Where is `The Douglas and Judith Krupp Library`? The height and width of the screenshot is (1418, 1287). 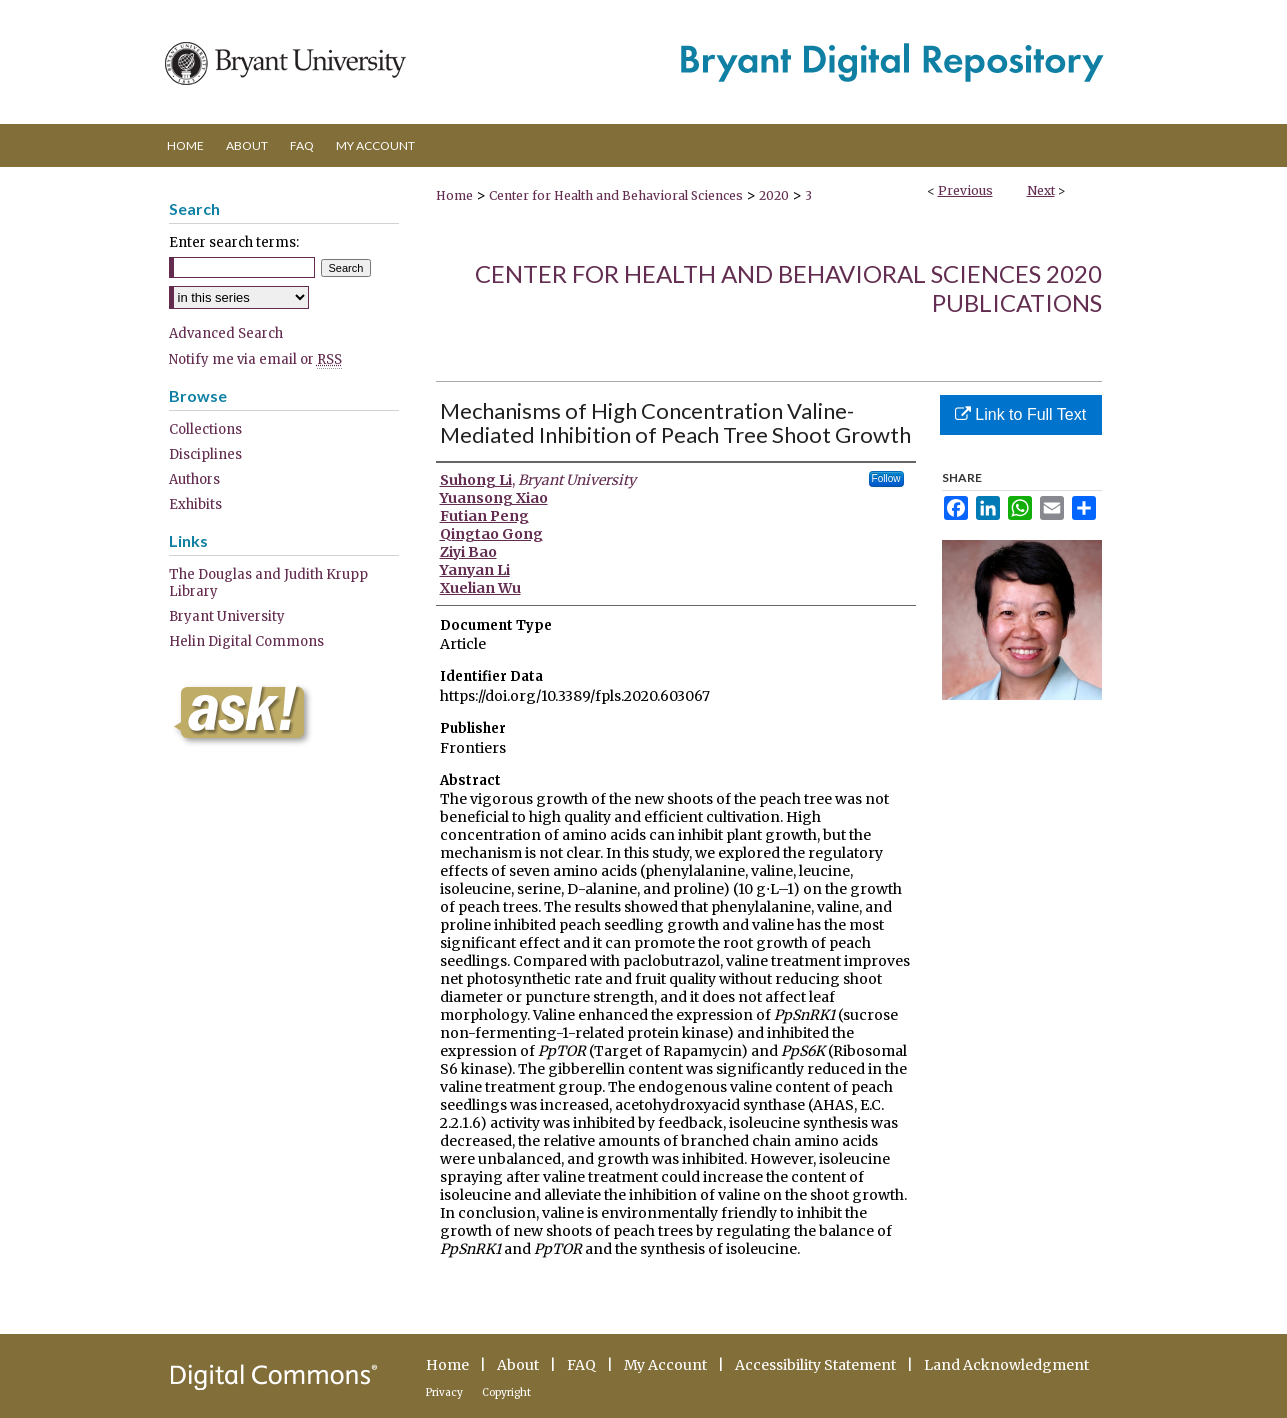
The Douglas and Judith Krupp Library is located at coordinates (268, 583).